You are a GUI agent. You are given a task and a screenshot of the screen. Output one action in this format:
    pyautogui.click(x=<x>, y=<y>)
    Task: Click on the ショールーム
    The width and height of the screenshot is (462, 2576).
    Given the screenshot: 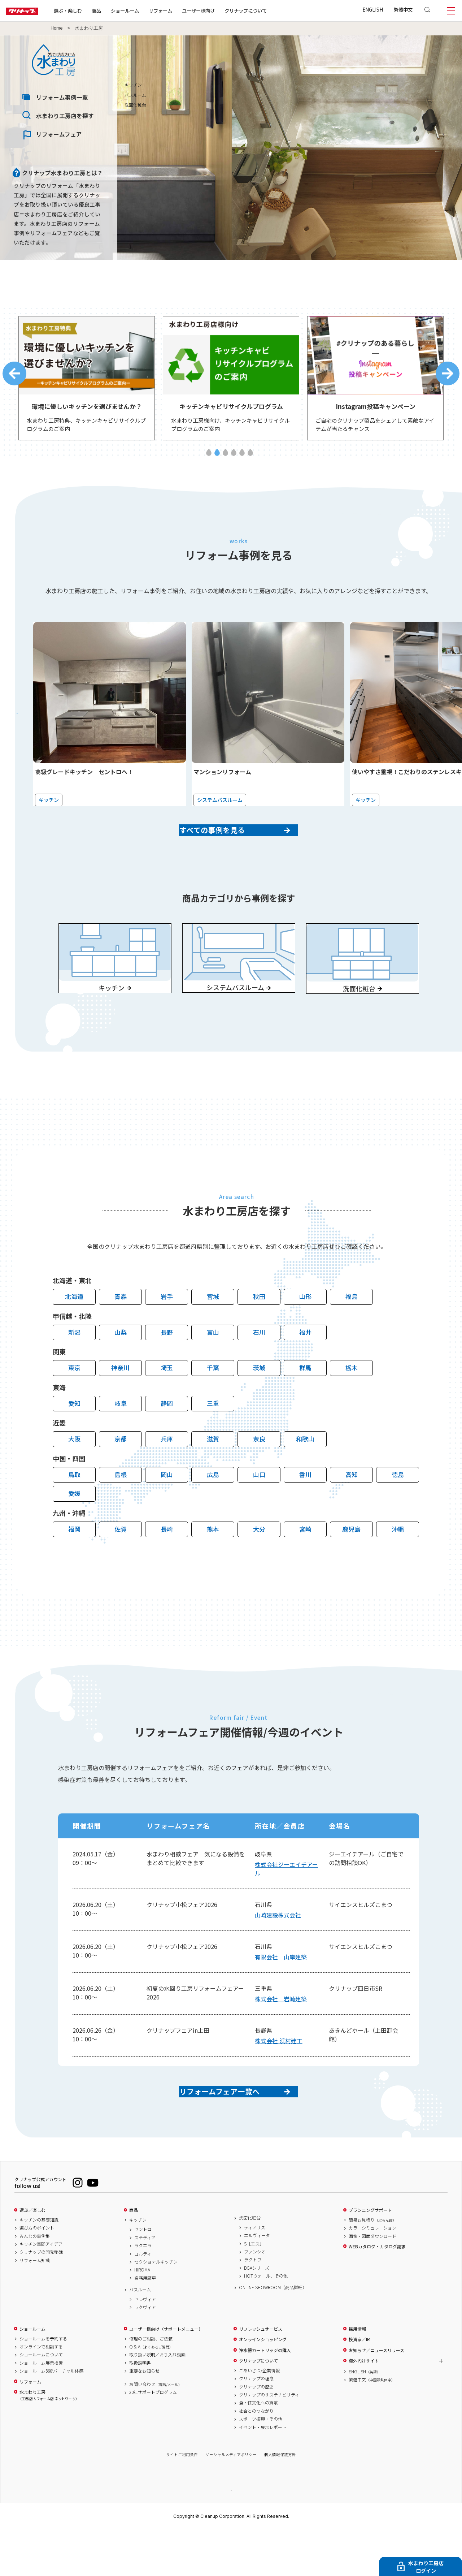 What is the action you would take?
    pyautogui.click(x=148, y=10)
    